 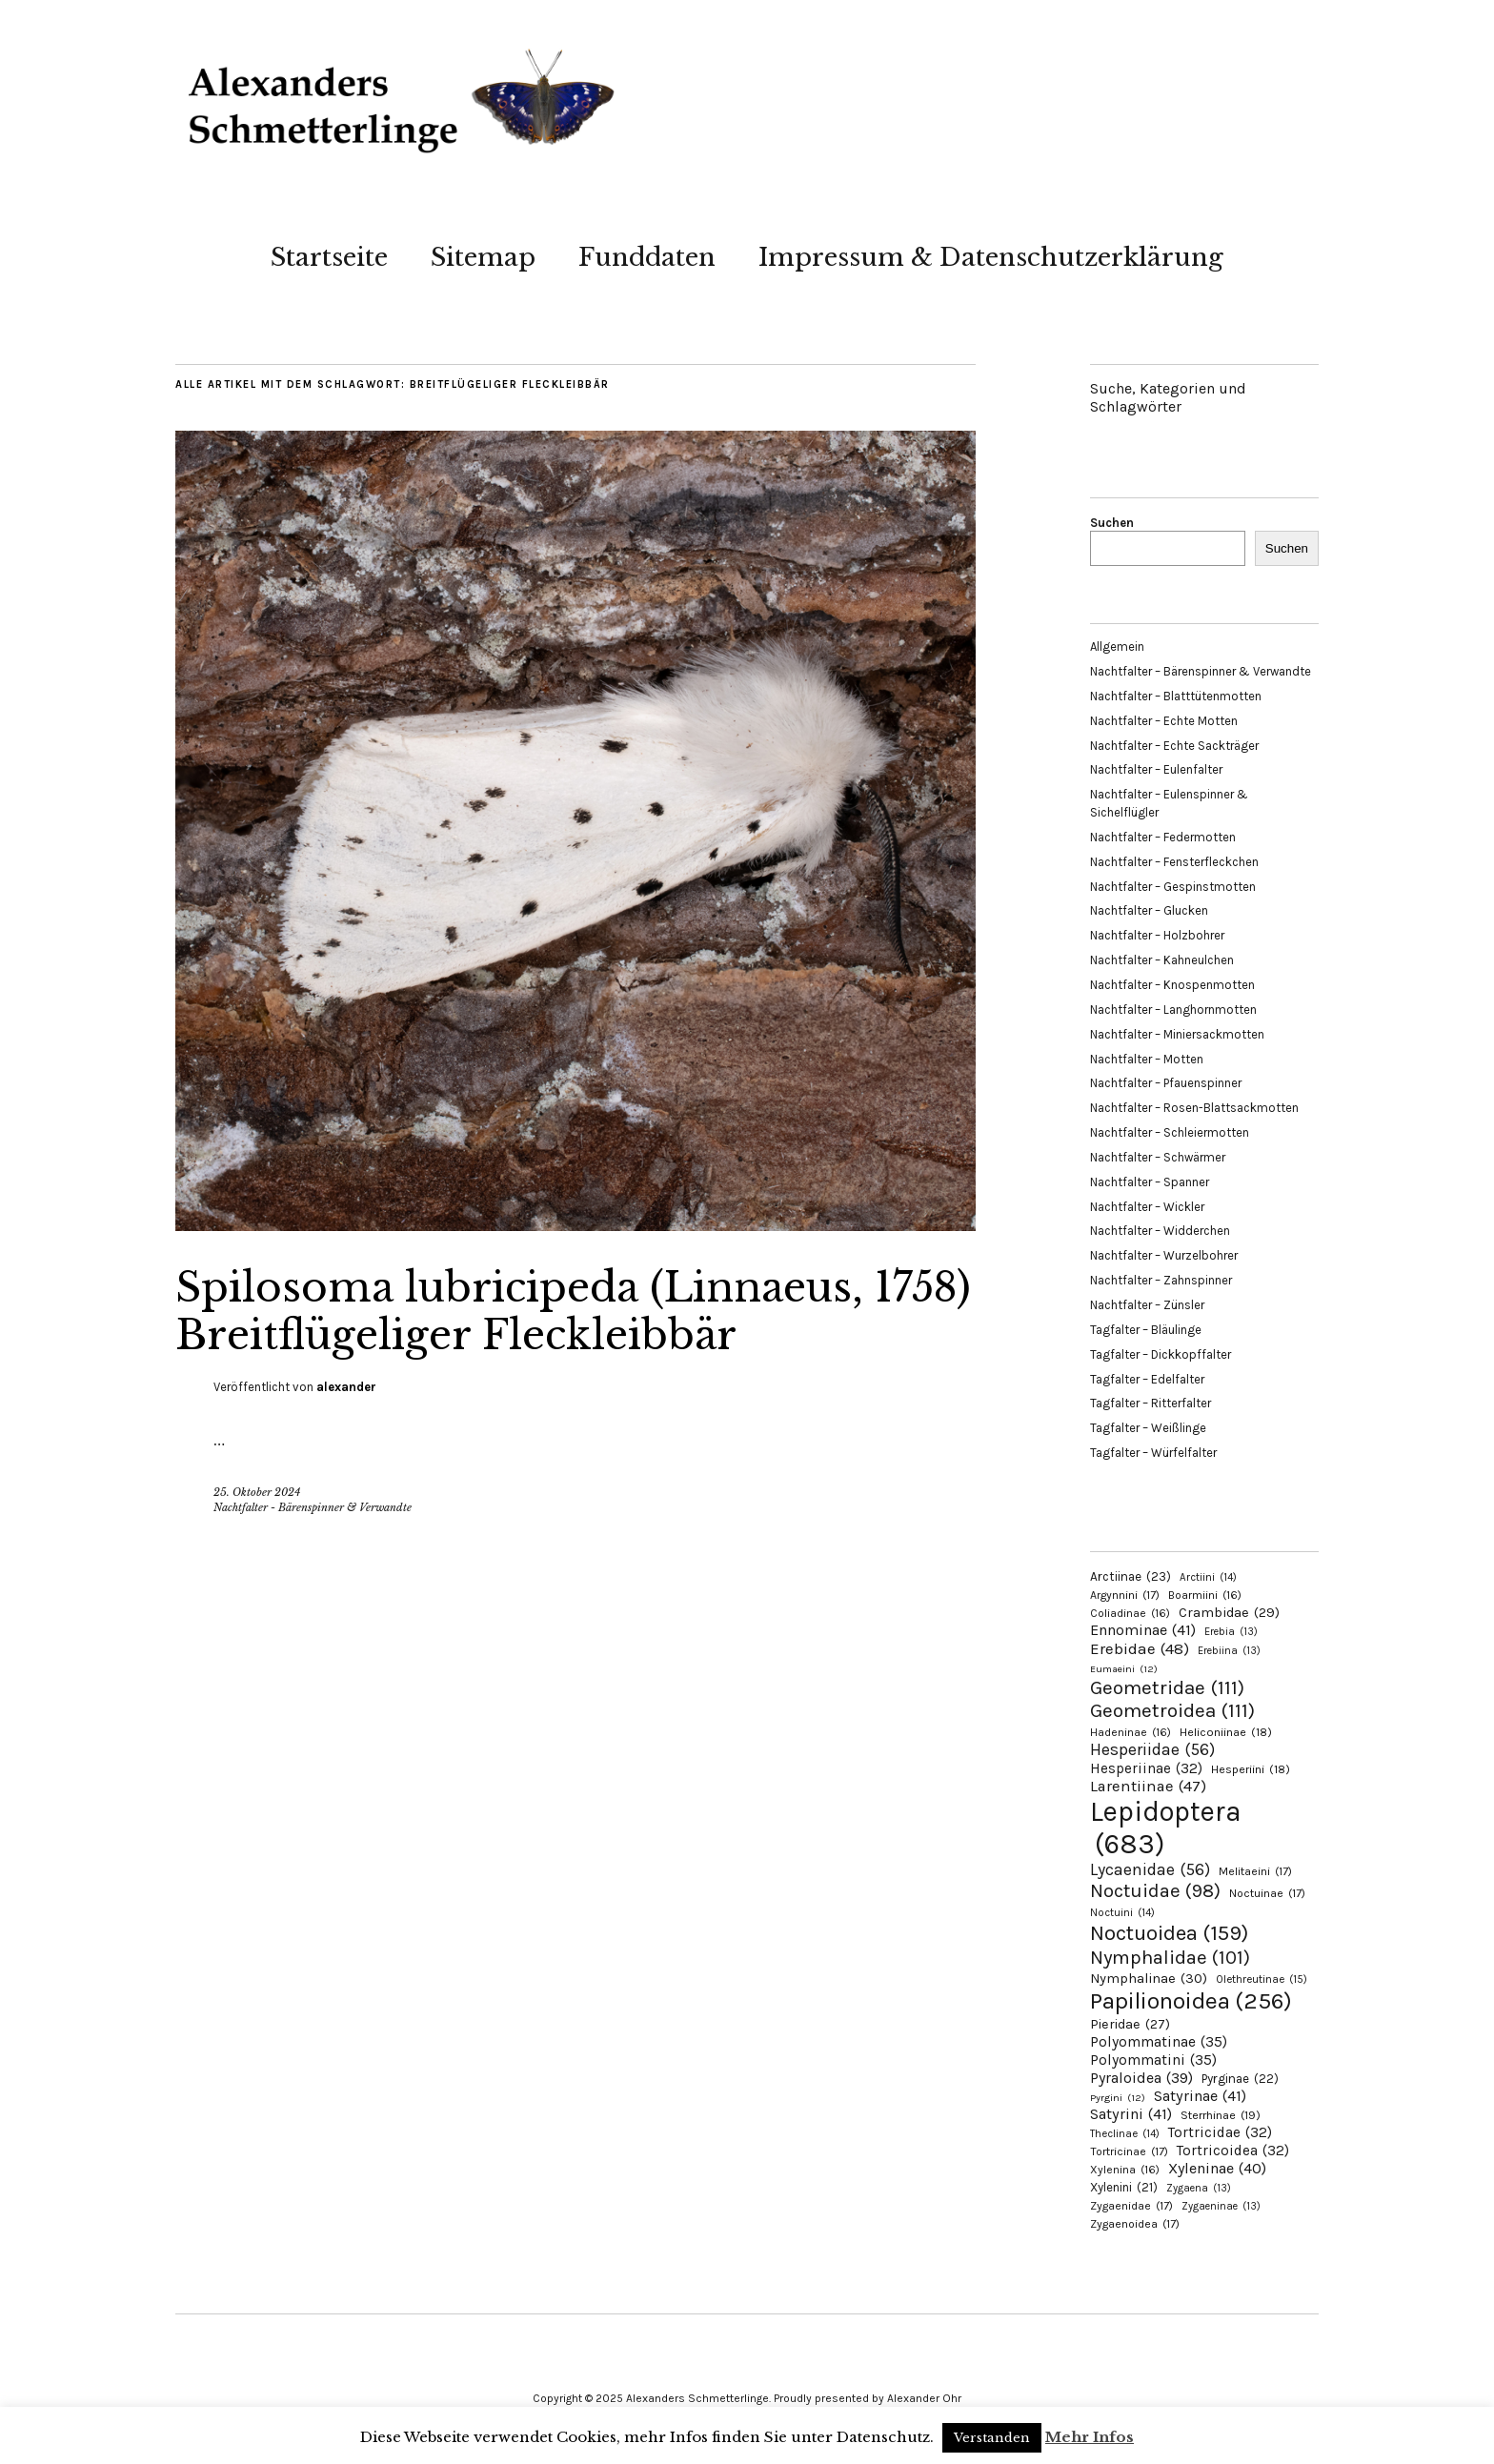 I want to click on Tagfalter – Würfelfalter, so click(x=1153, y=1452).